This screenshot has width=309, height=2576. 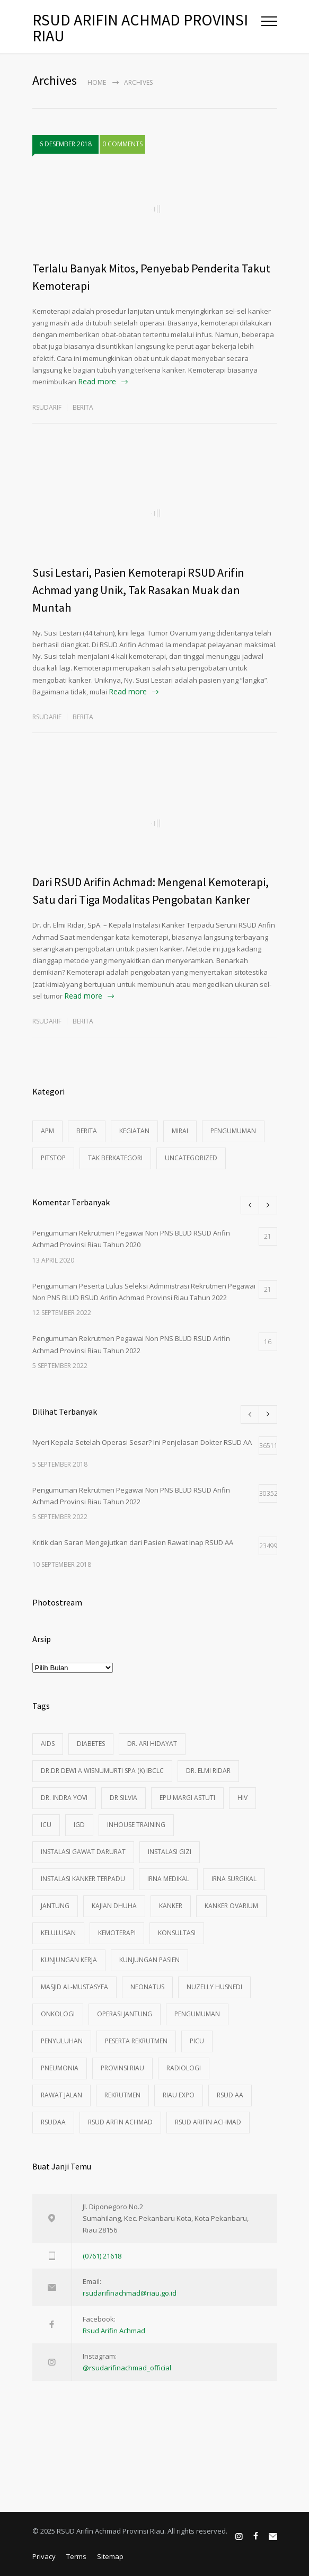 I want to click on operasi jantung [operasi jantung (4 item)], so click(x=124, y=2013).